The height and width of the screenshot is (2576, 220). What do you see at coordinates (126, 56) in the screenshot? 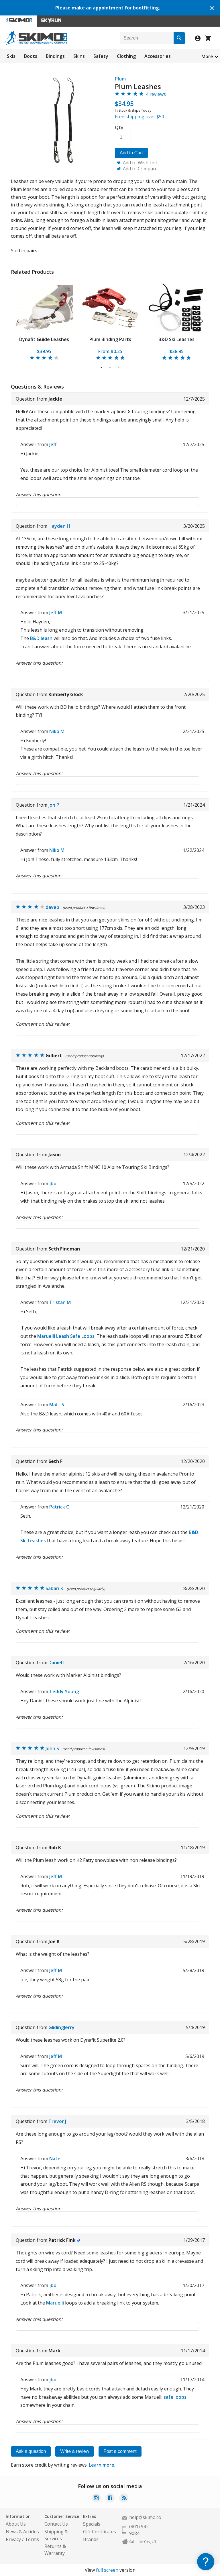
I see `Clothing` at bounding box center [126, 56].